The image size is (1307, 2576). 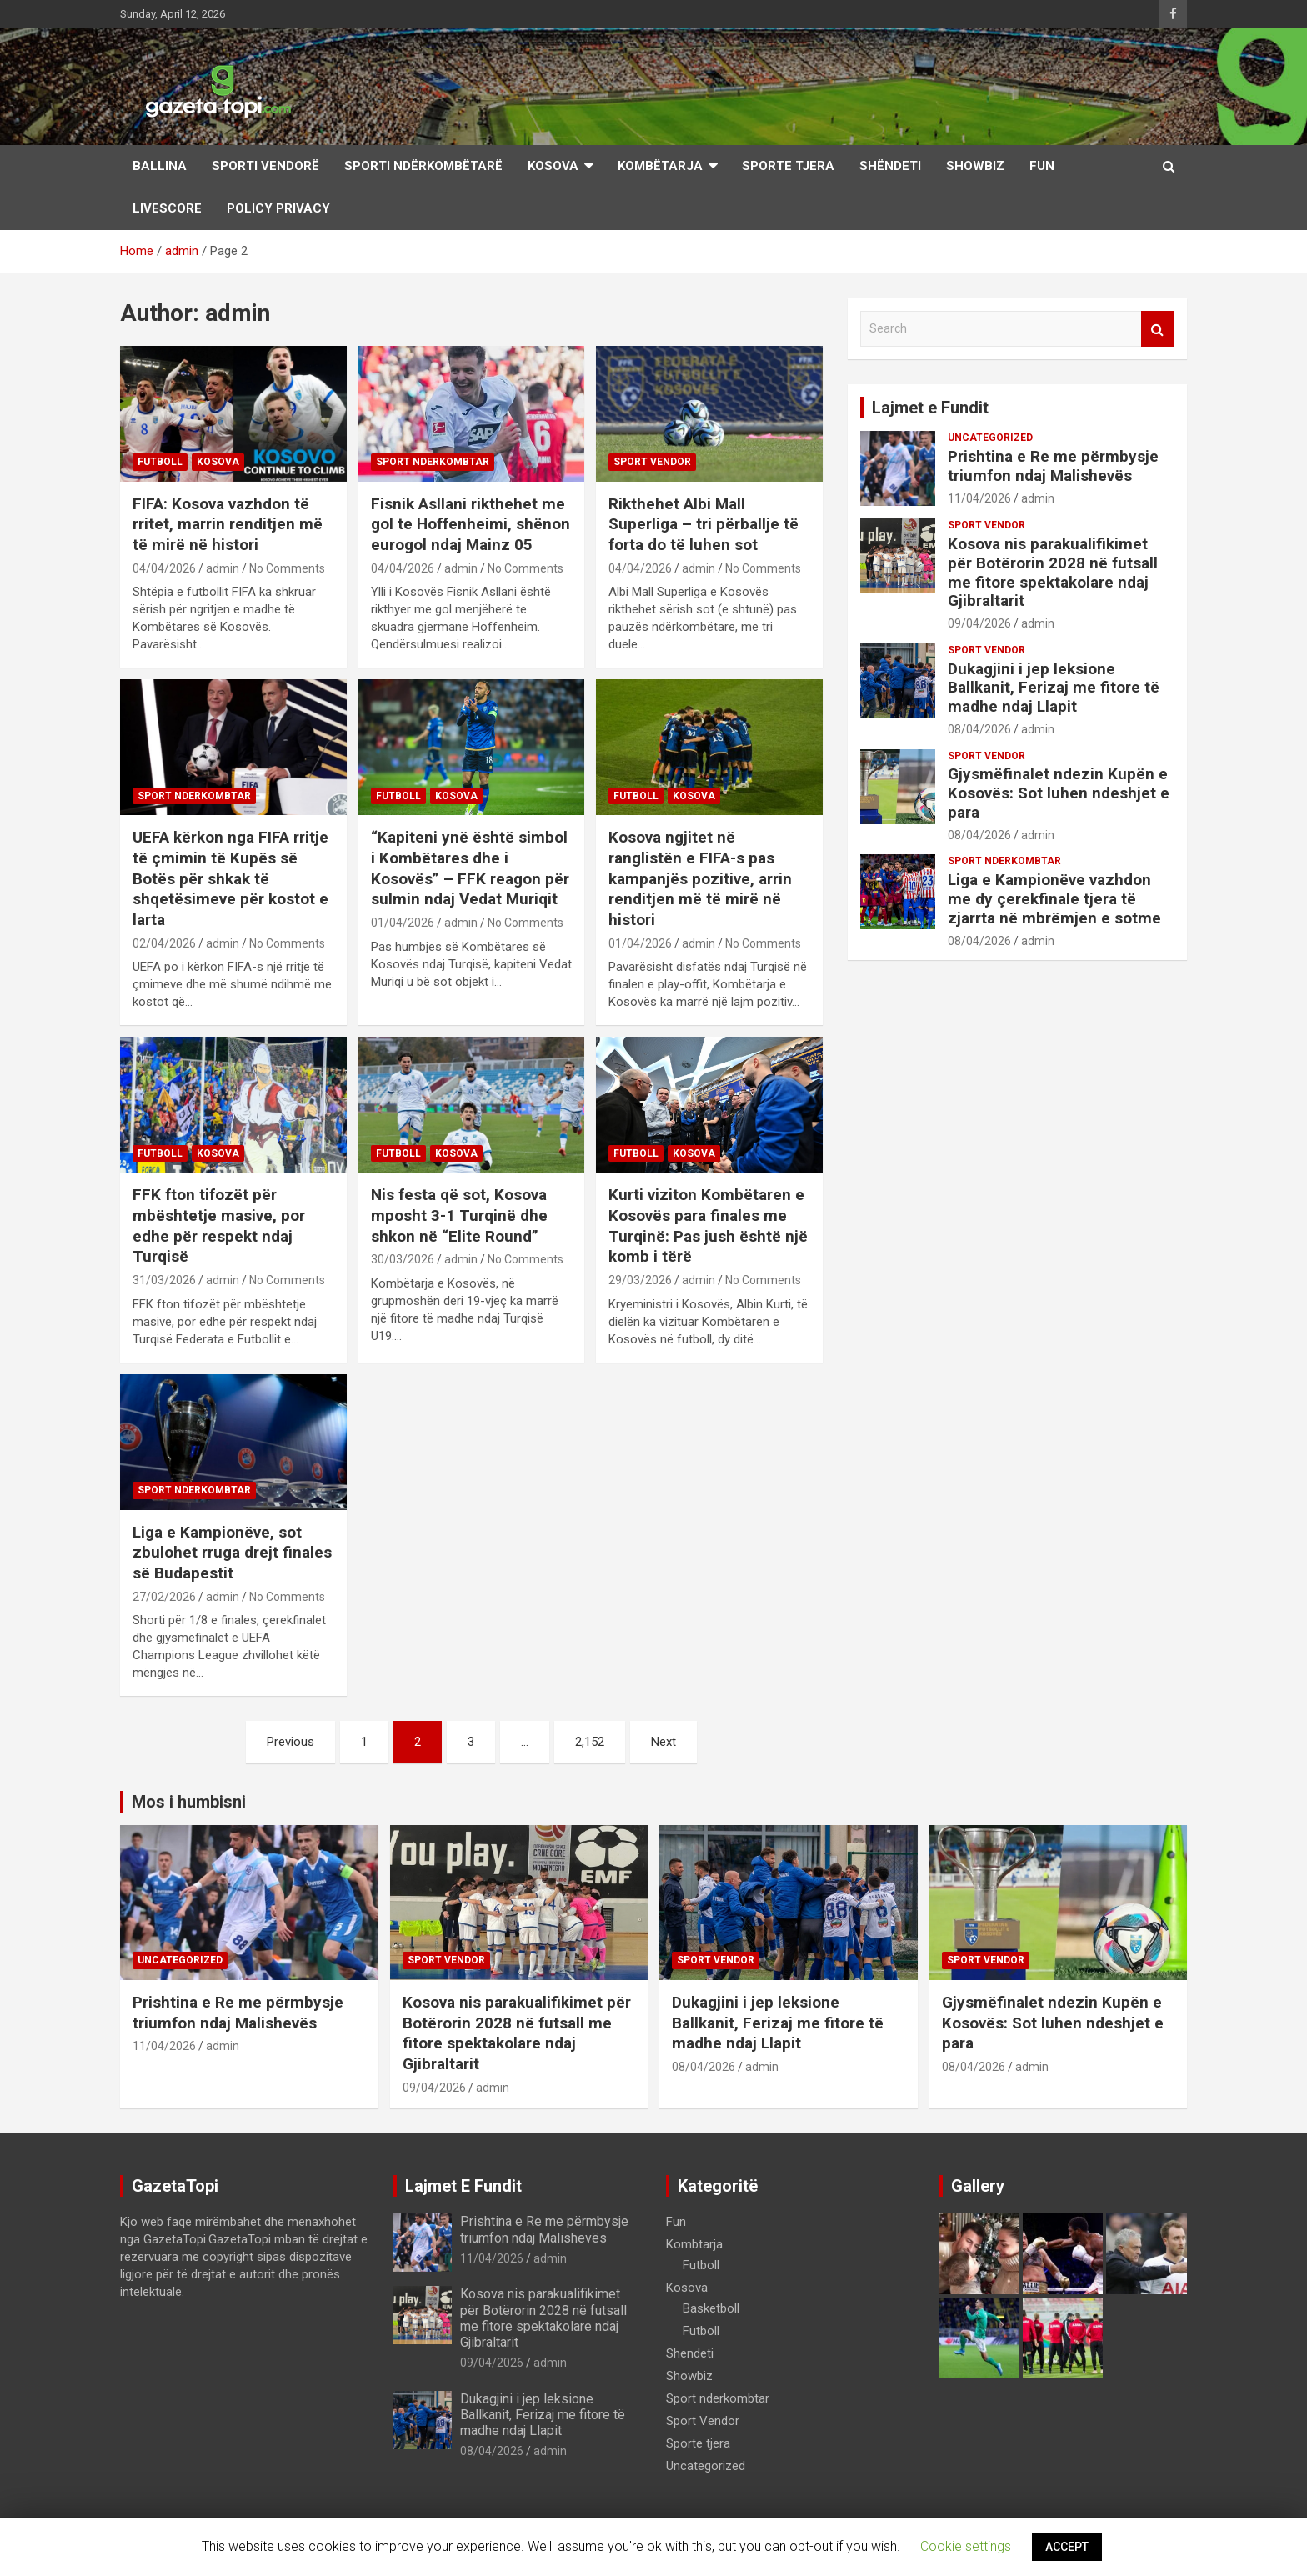 I want to click on 04/04/2026, so click(x=164, y=568).